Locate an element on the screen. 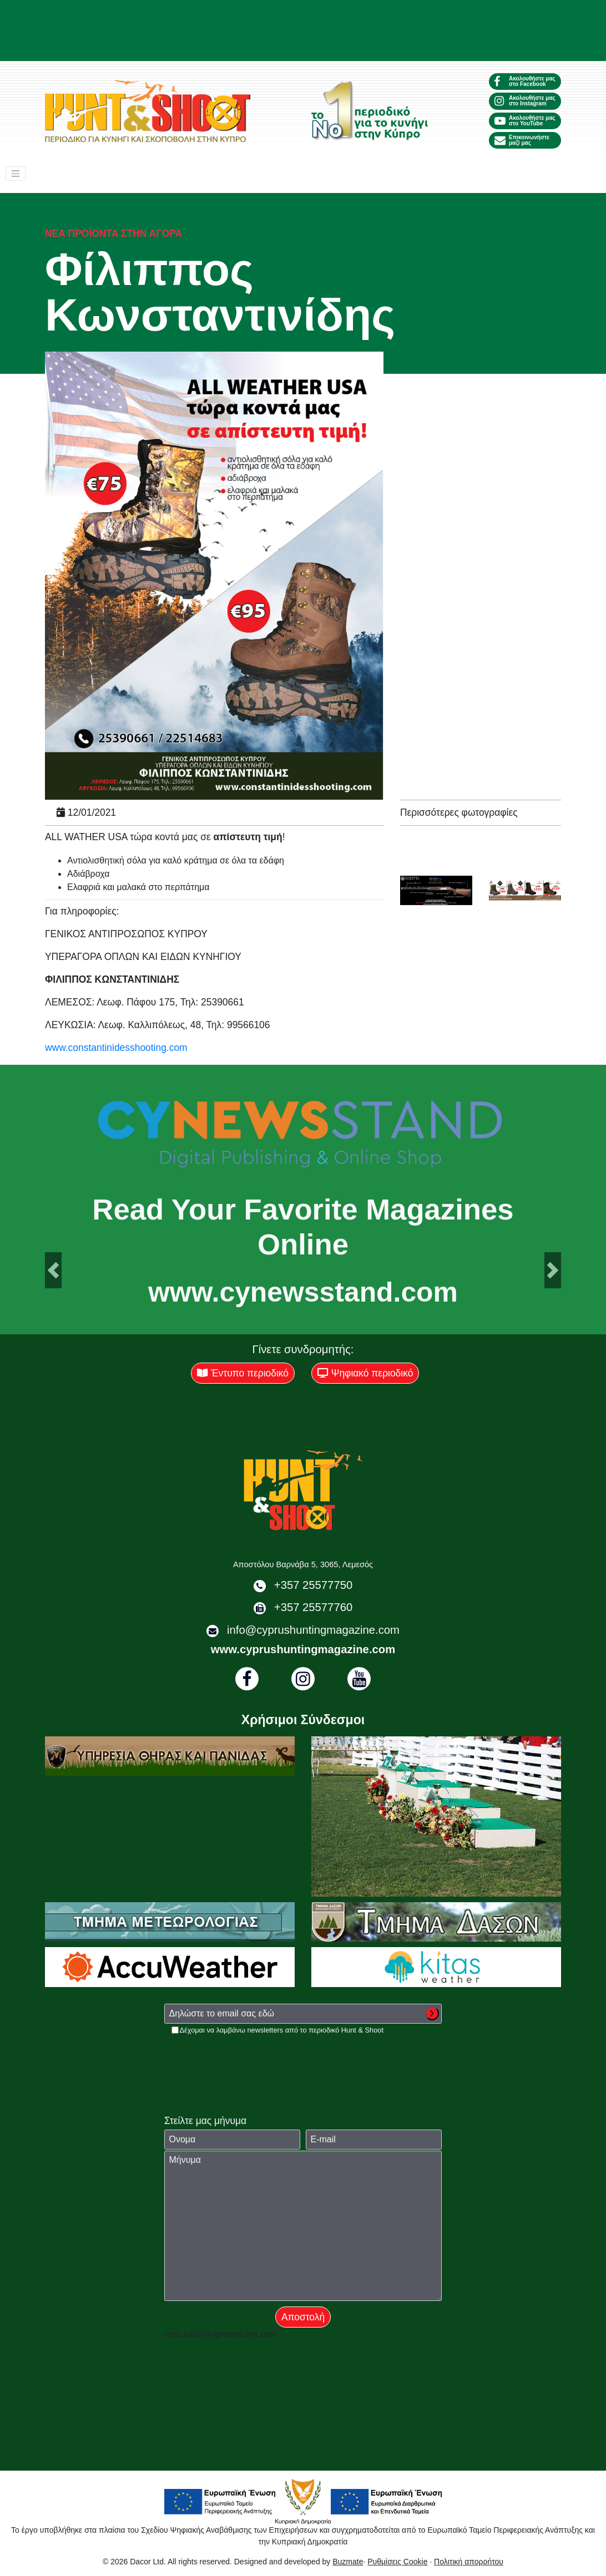 Image resolution: width=606 pixels, height=2576 pixels. Νέα προϊόντα στην αγορά is located at coordinates (113, 233).